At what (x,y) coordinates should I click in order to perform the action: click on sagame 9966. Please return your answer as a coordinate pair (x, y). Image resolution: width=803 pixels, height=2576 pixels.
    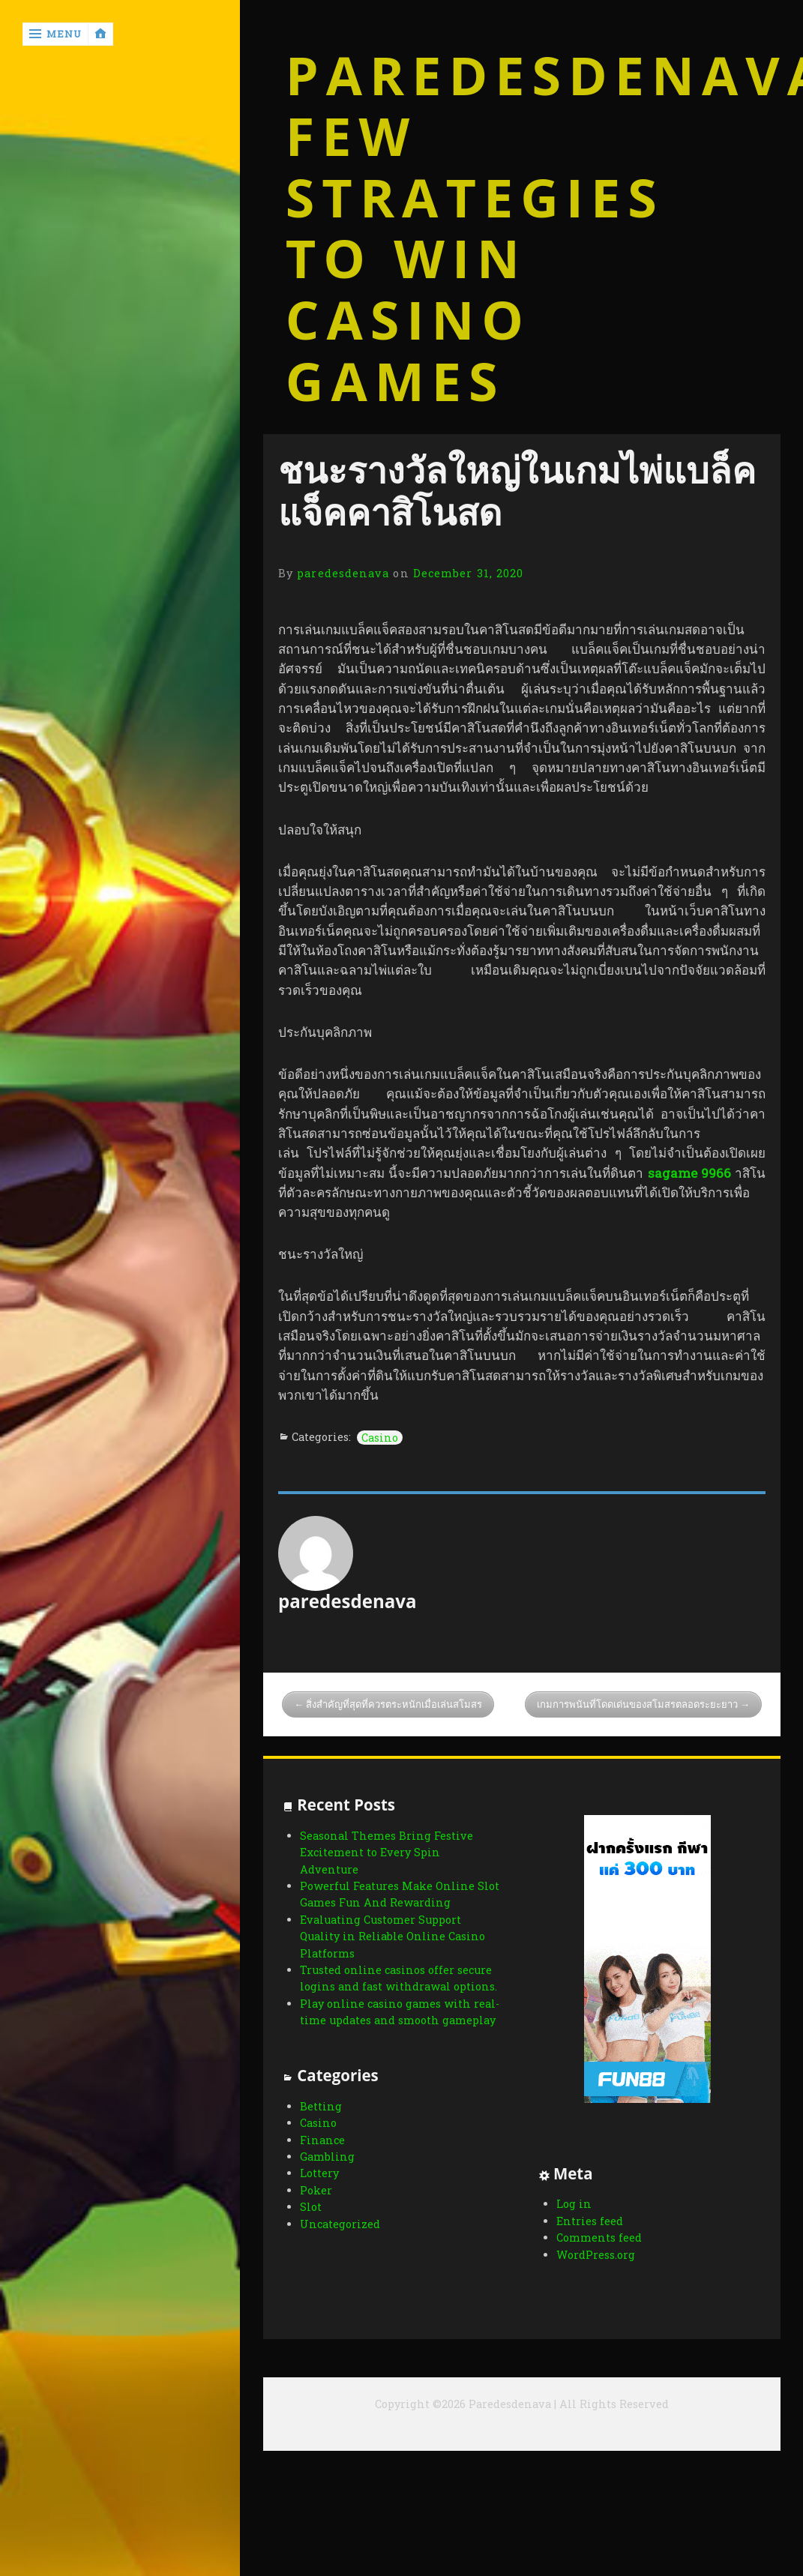
    Looking at the image, I should click on (689, 1173).